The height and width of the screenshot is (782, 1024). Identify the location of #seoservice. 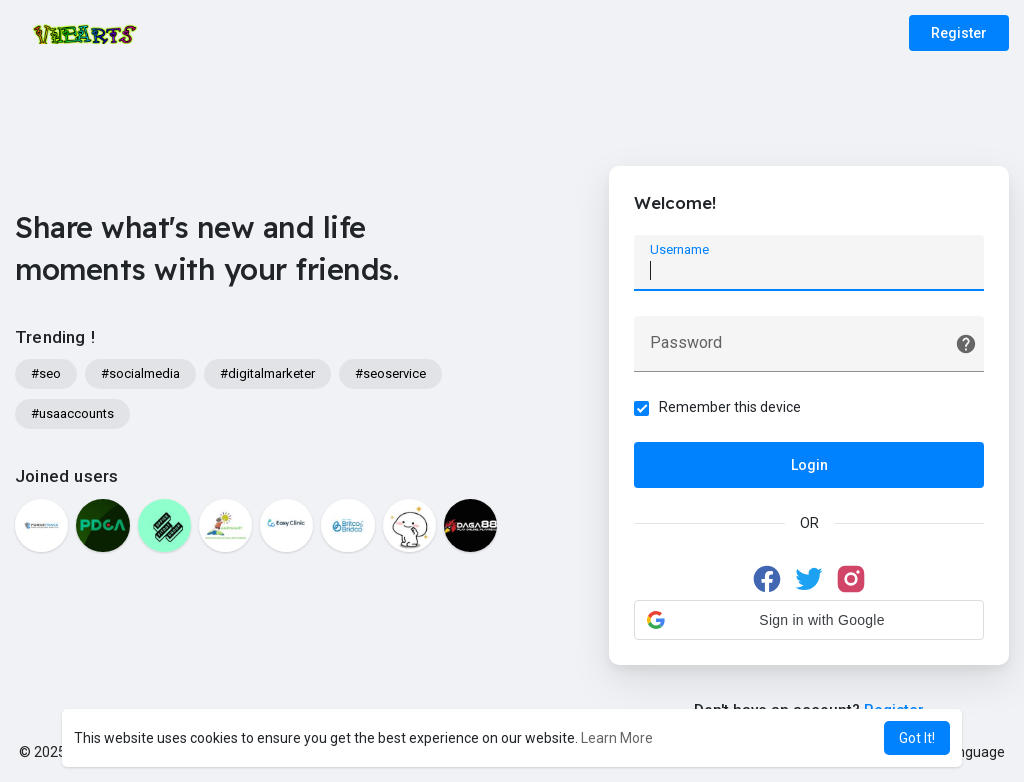
(390, 373).